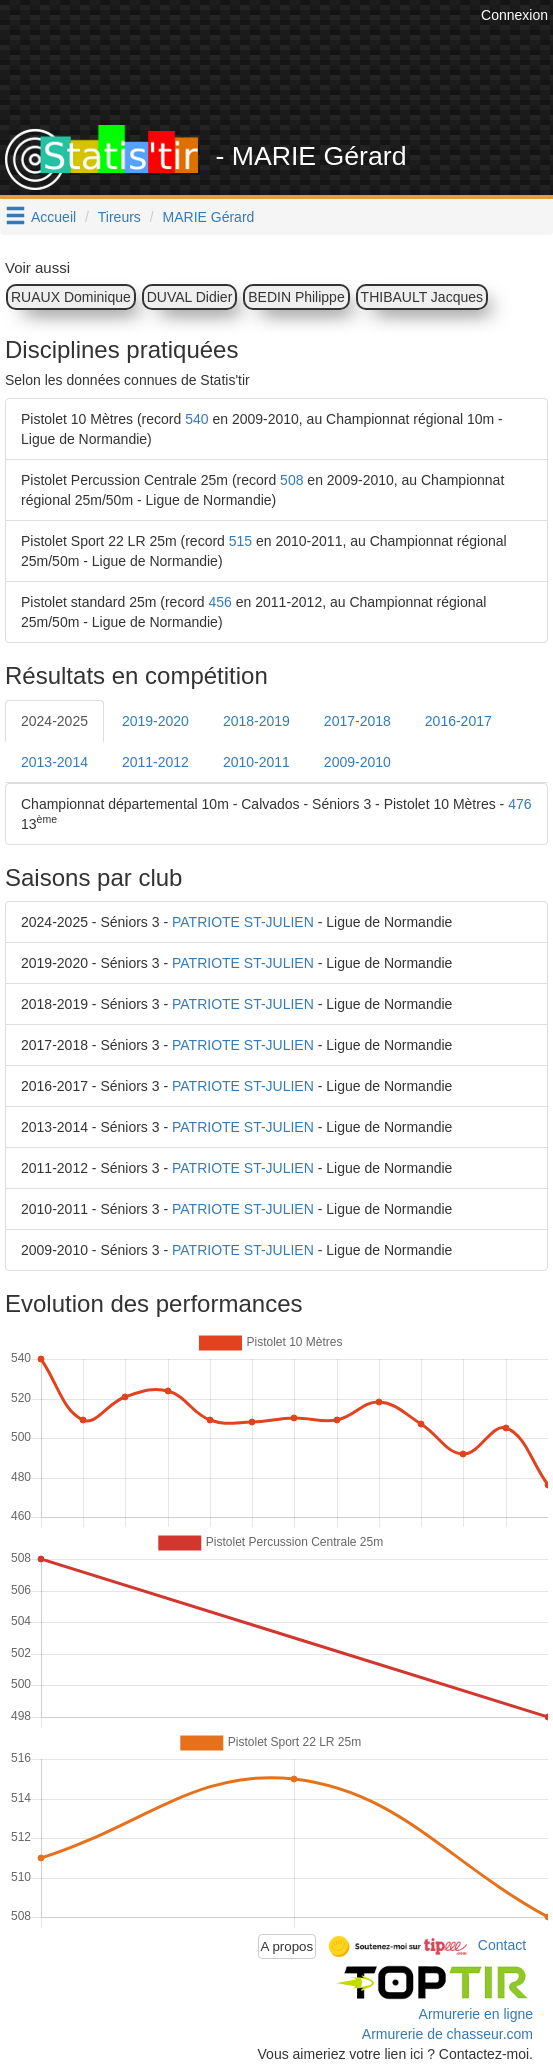 This screenshot has width=553, height=2069. I want to click on 2009-2010 [tab], so click(357, 762).